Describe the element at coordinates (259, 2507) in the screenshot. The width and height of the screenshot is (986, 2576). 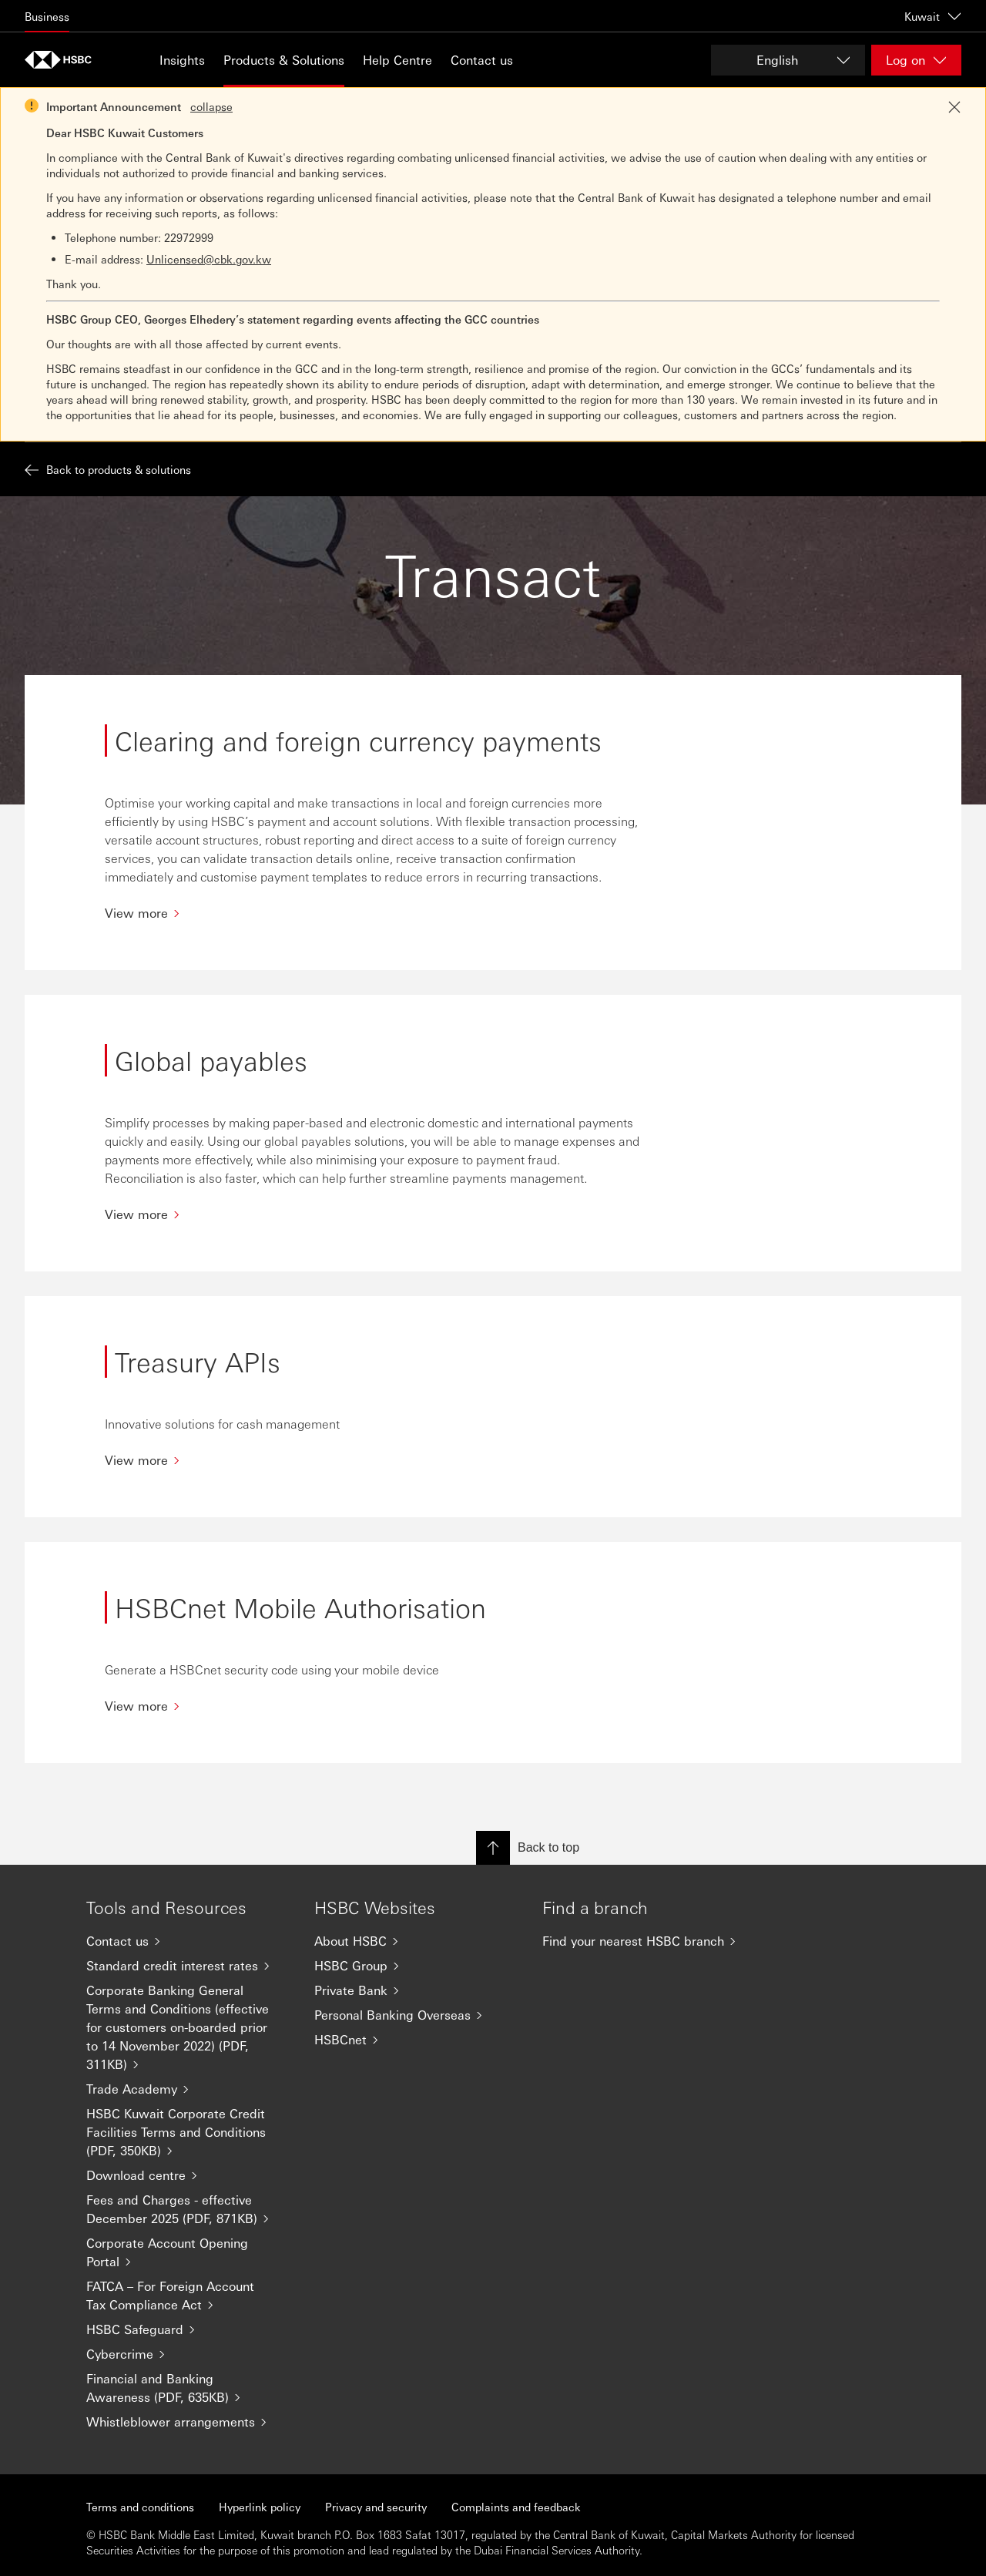
I see `Hyperlink policy` at that location.